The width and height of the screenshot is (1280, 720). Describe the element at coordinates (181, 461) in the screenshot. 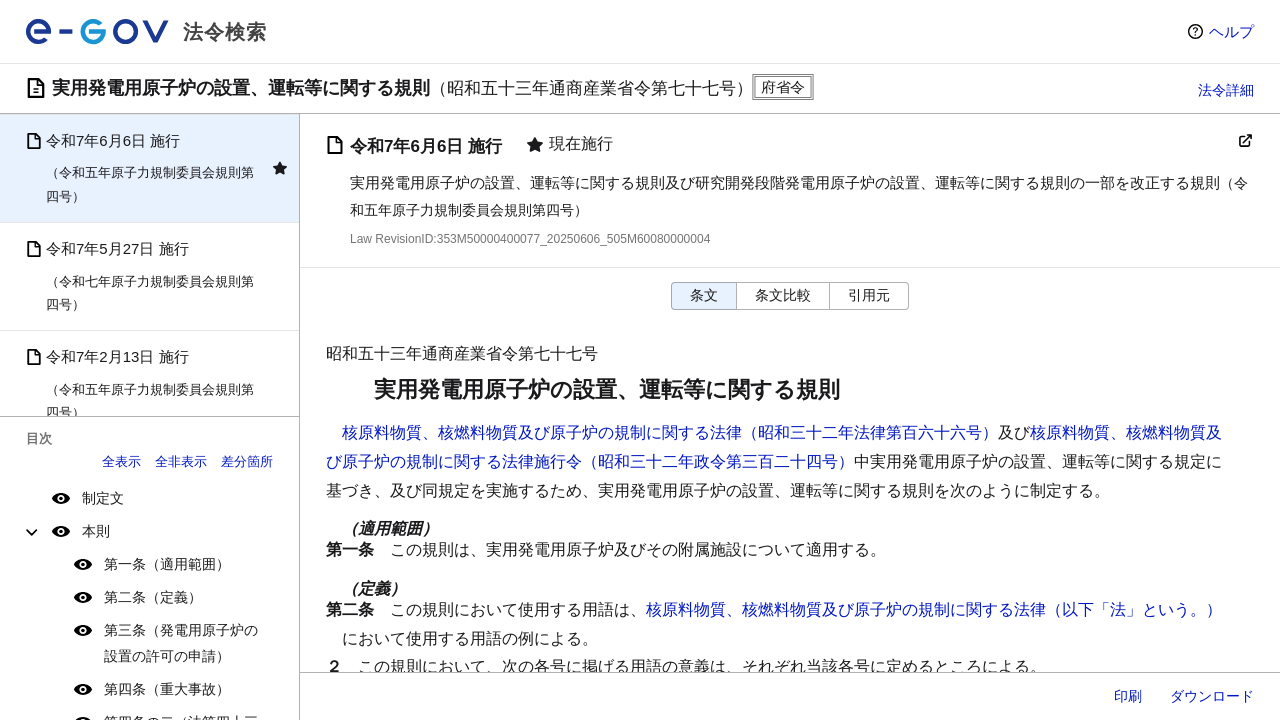

I see `全非表示` at that location.